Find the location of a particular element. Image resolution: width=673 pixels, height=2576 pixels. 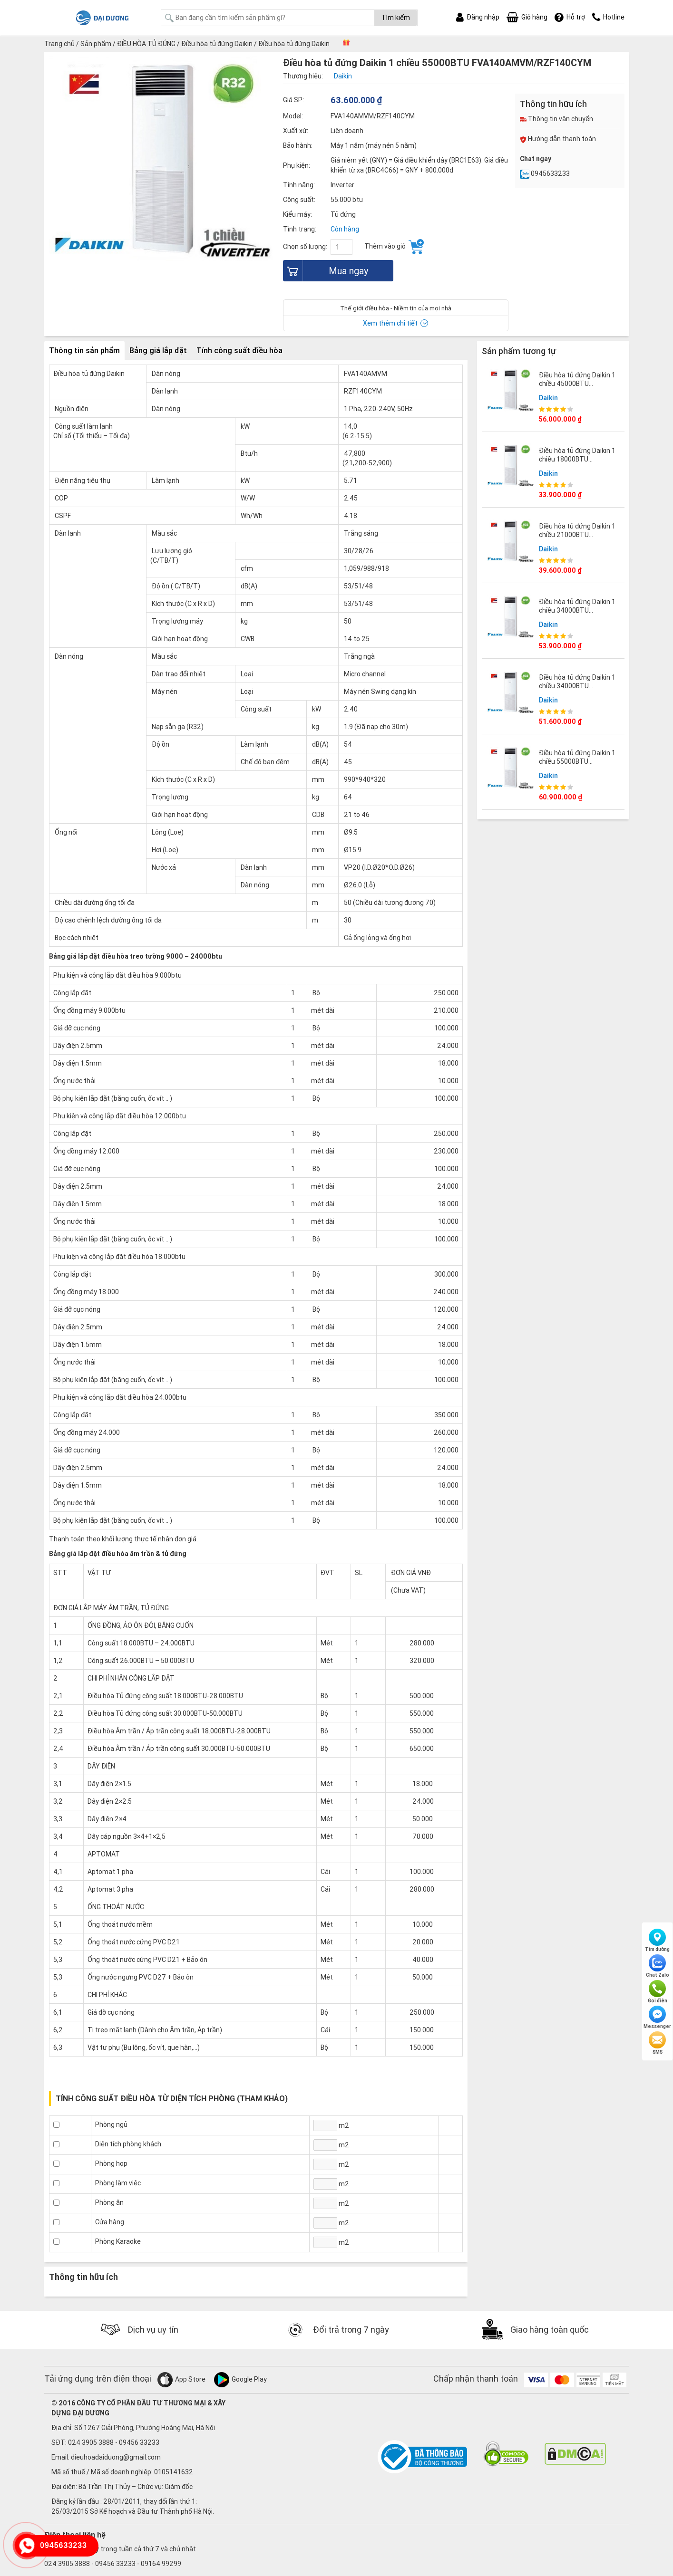

SMS is located at coordinates (657, 2043).